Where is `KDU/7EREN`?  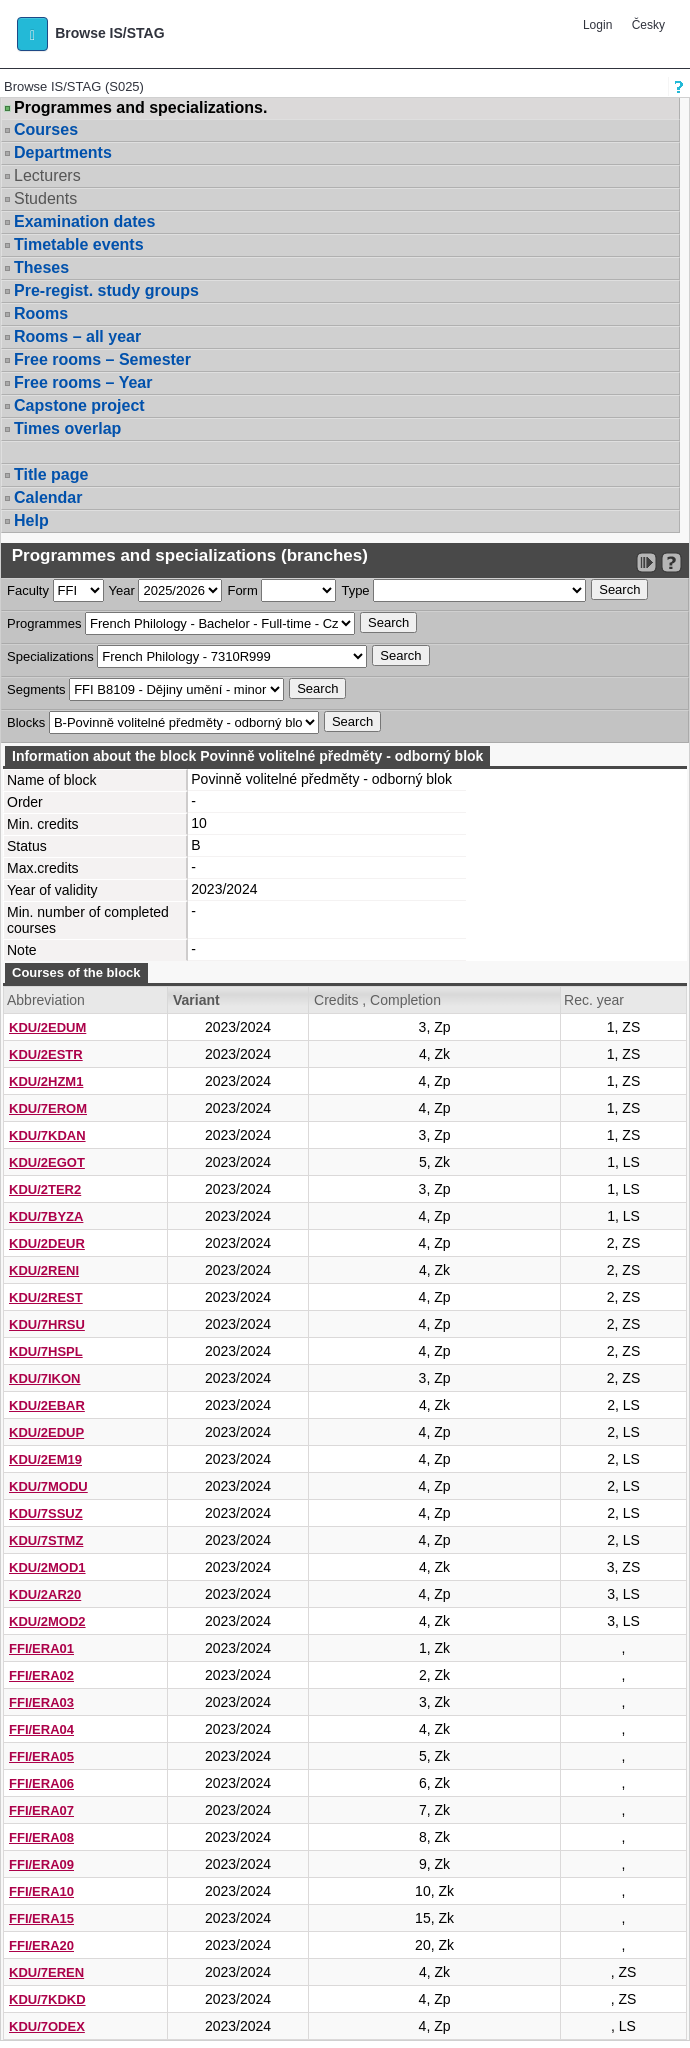
KDU/7EREN is located at coordinates (46, 1972).